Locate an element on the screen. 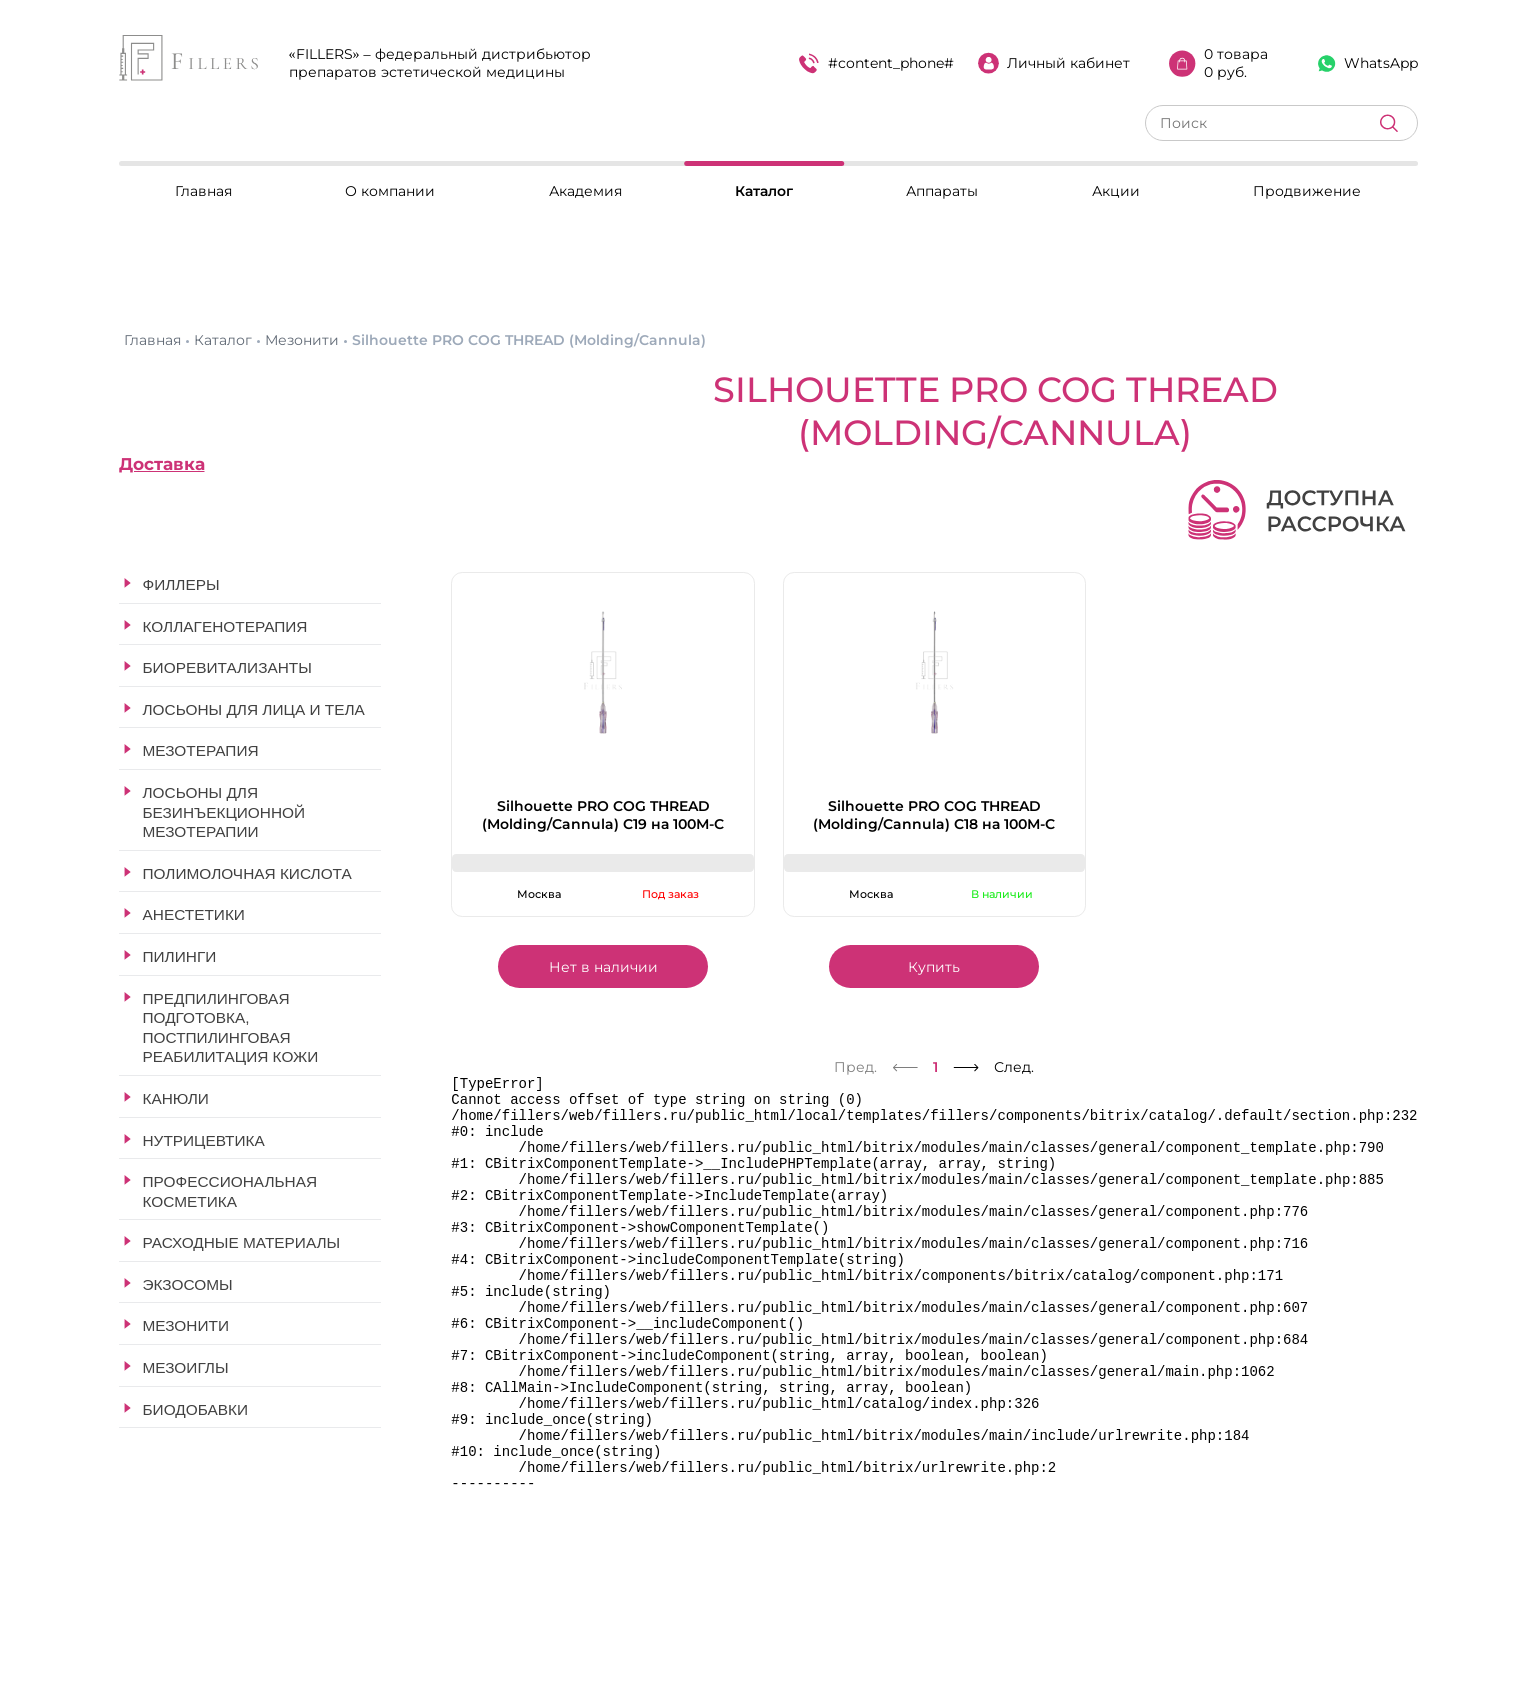 The image size is (1536, 1682). WhatsApp is located at coordinates (1368, 63).